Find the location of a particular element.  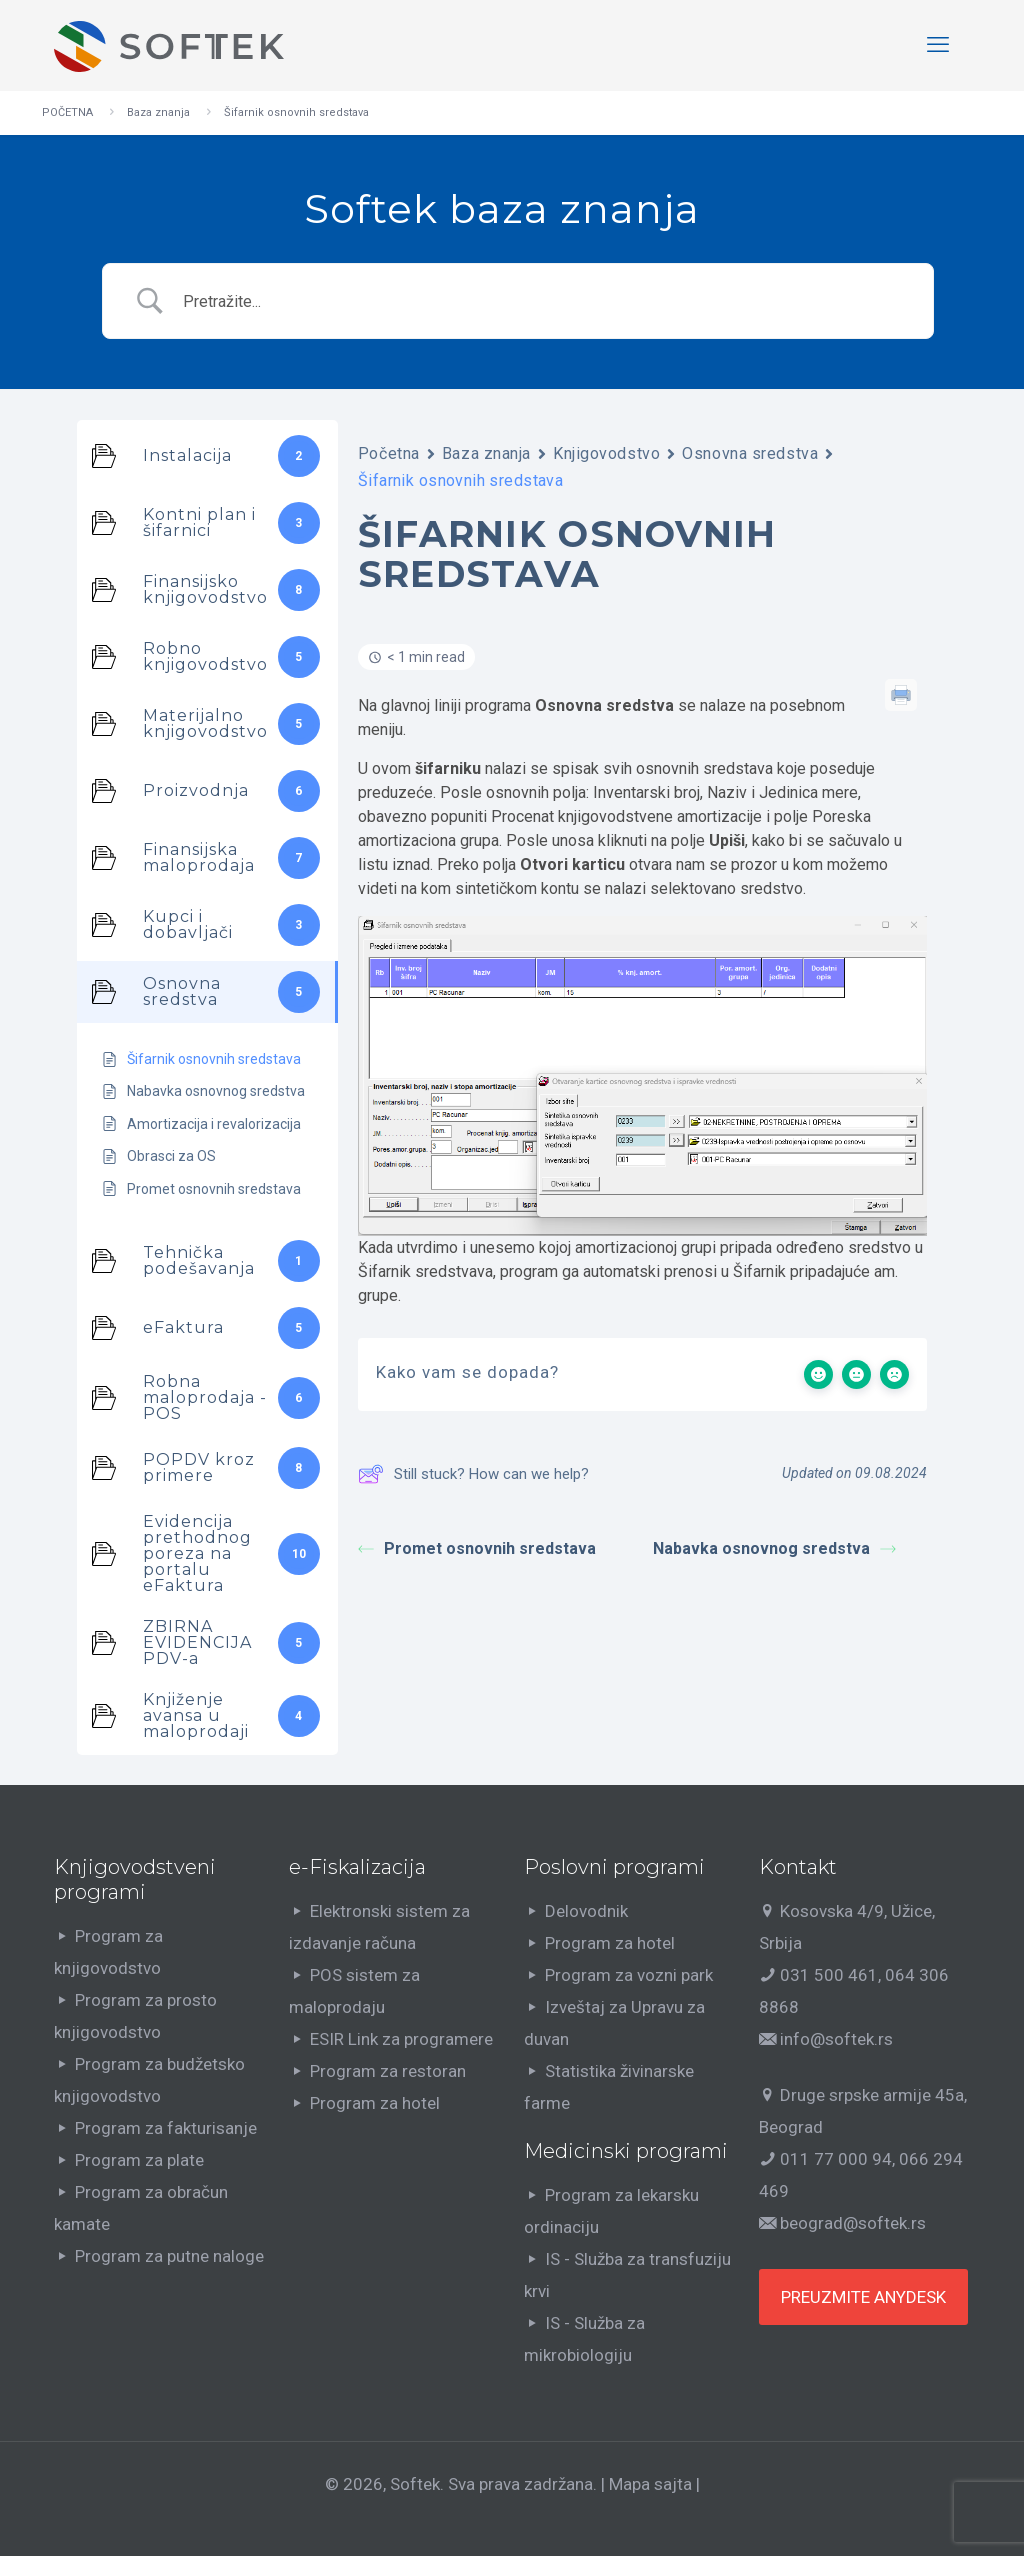

Početna is located at coordinates (389, 453).